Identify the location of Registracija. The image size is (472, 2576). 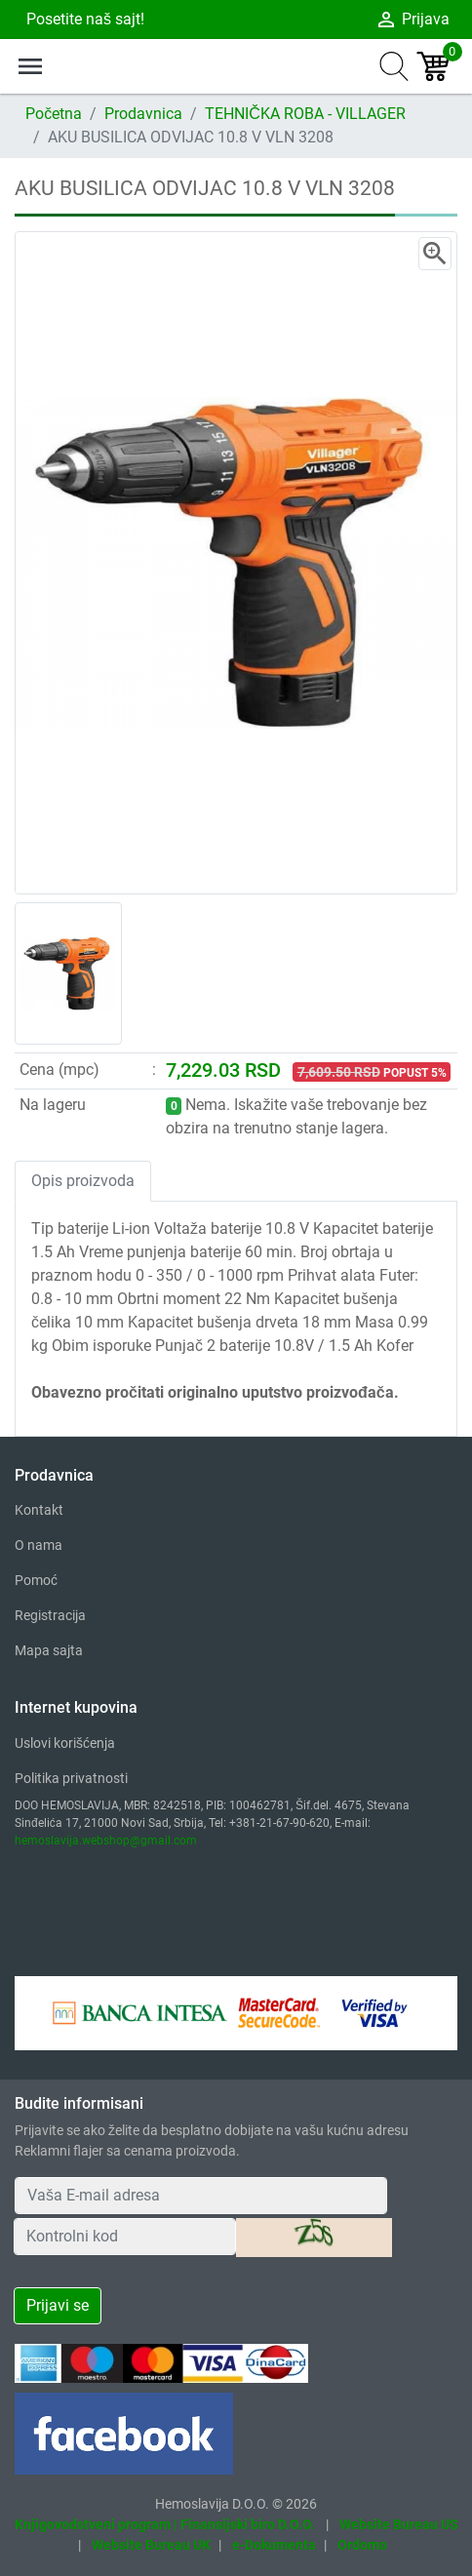
(50, 1615).